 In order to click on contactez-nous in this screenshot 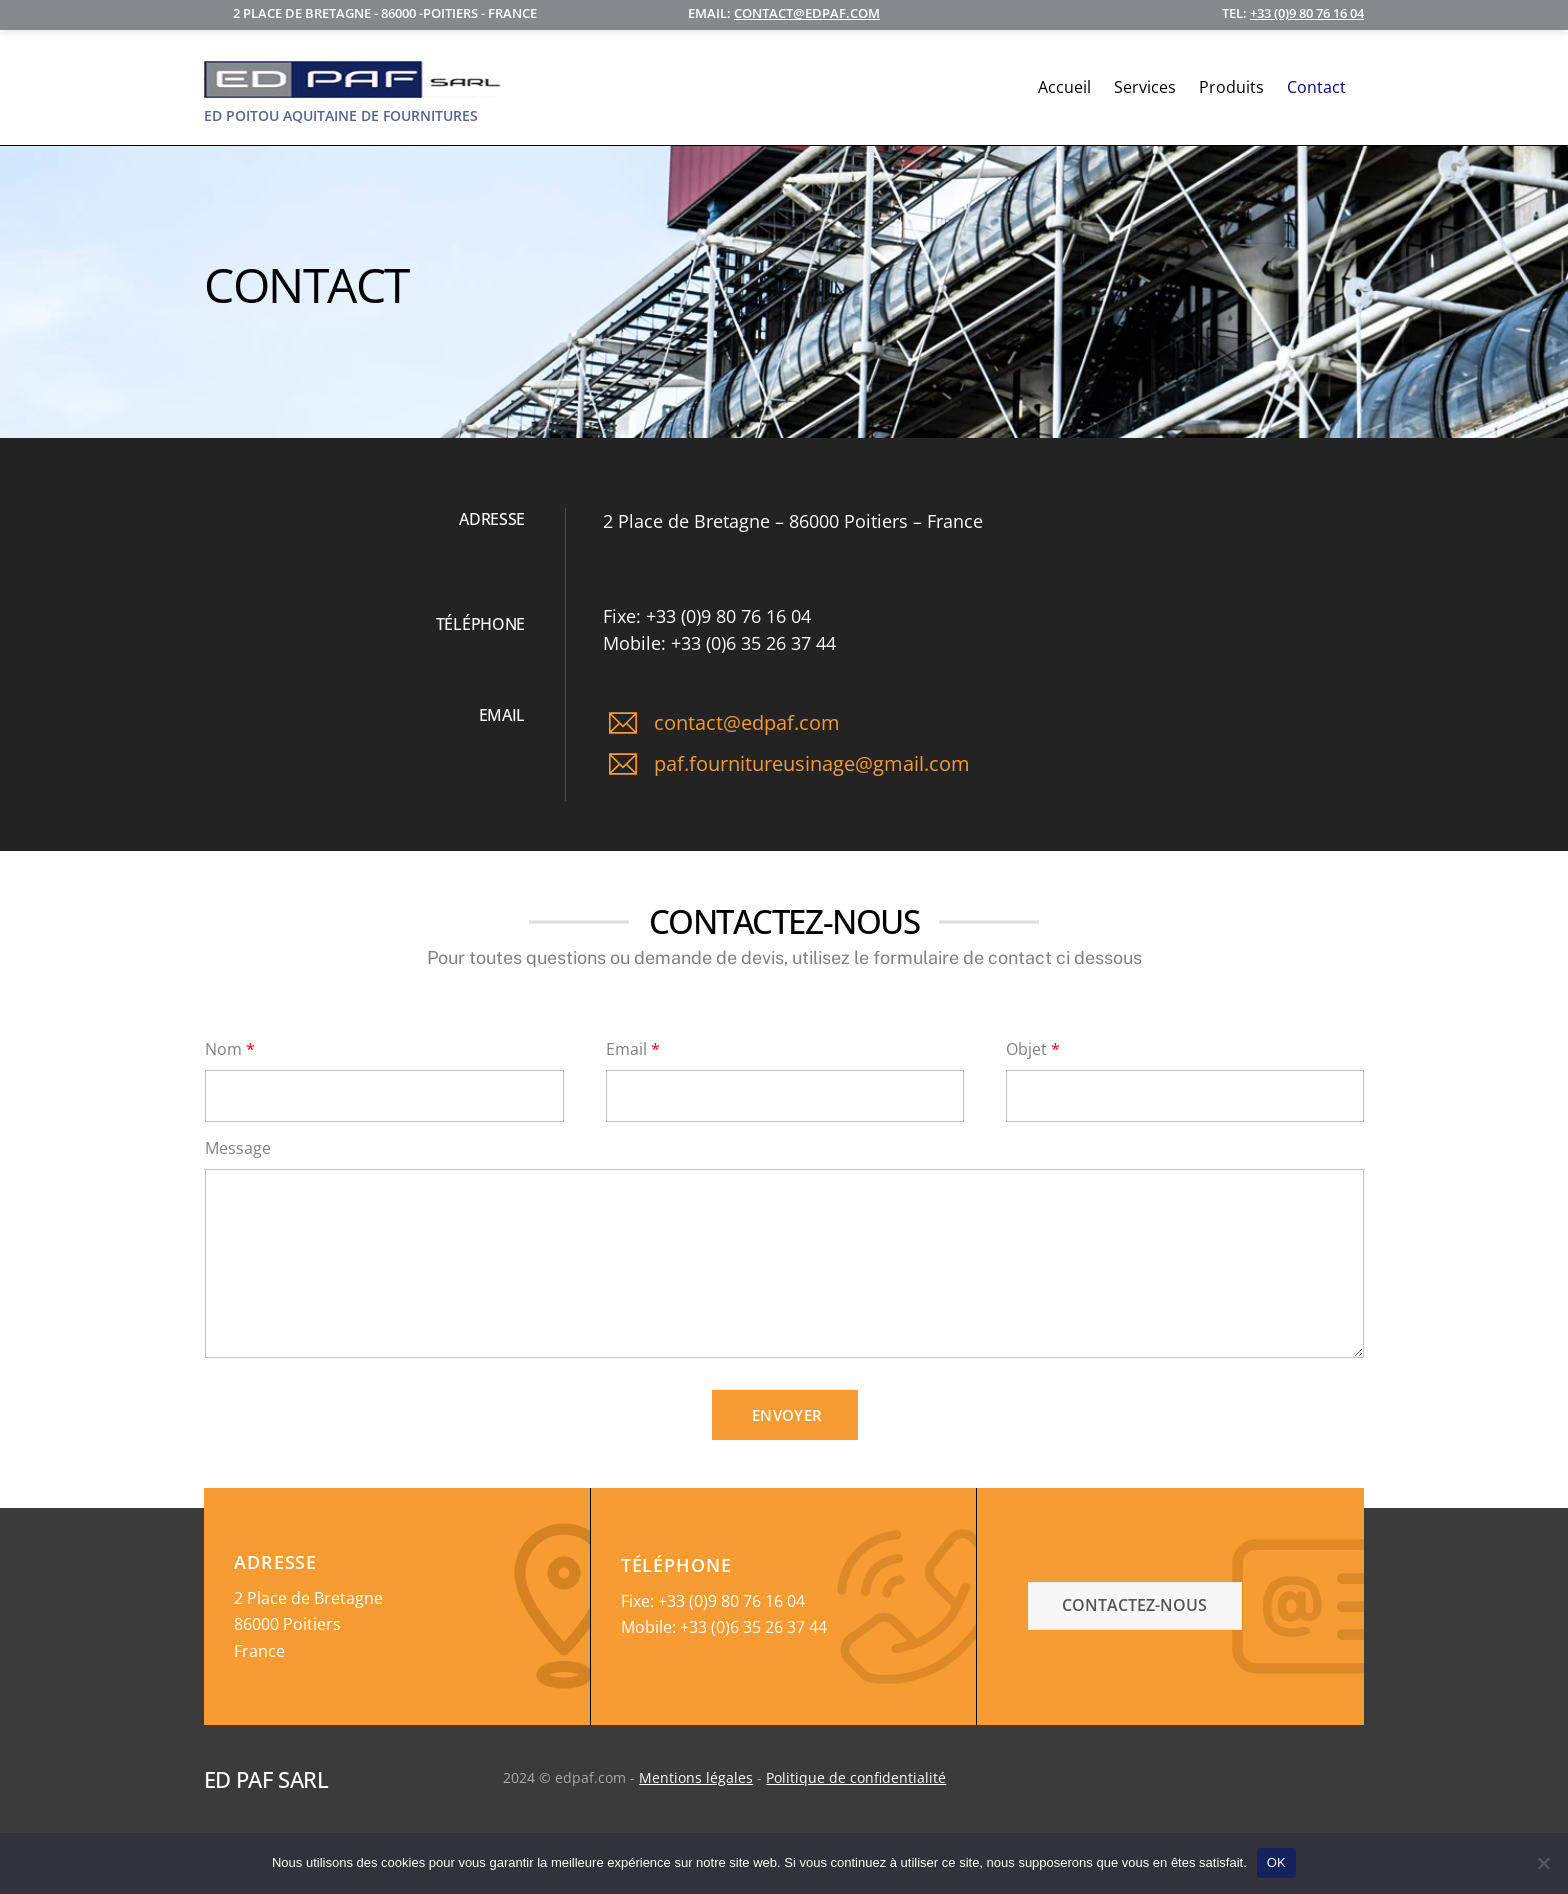, I will do `click(1134, 1605)`.